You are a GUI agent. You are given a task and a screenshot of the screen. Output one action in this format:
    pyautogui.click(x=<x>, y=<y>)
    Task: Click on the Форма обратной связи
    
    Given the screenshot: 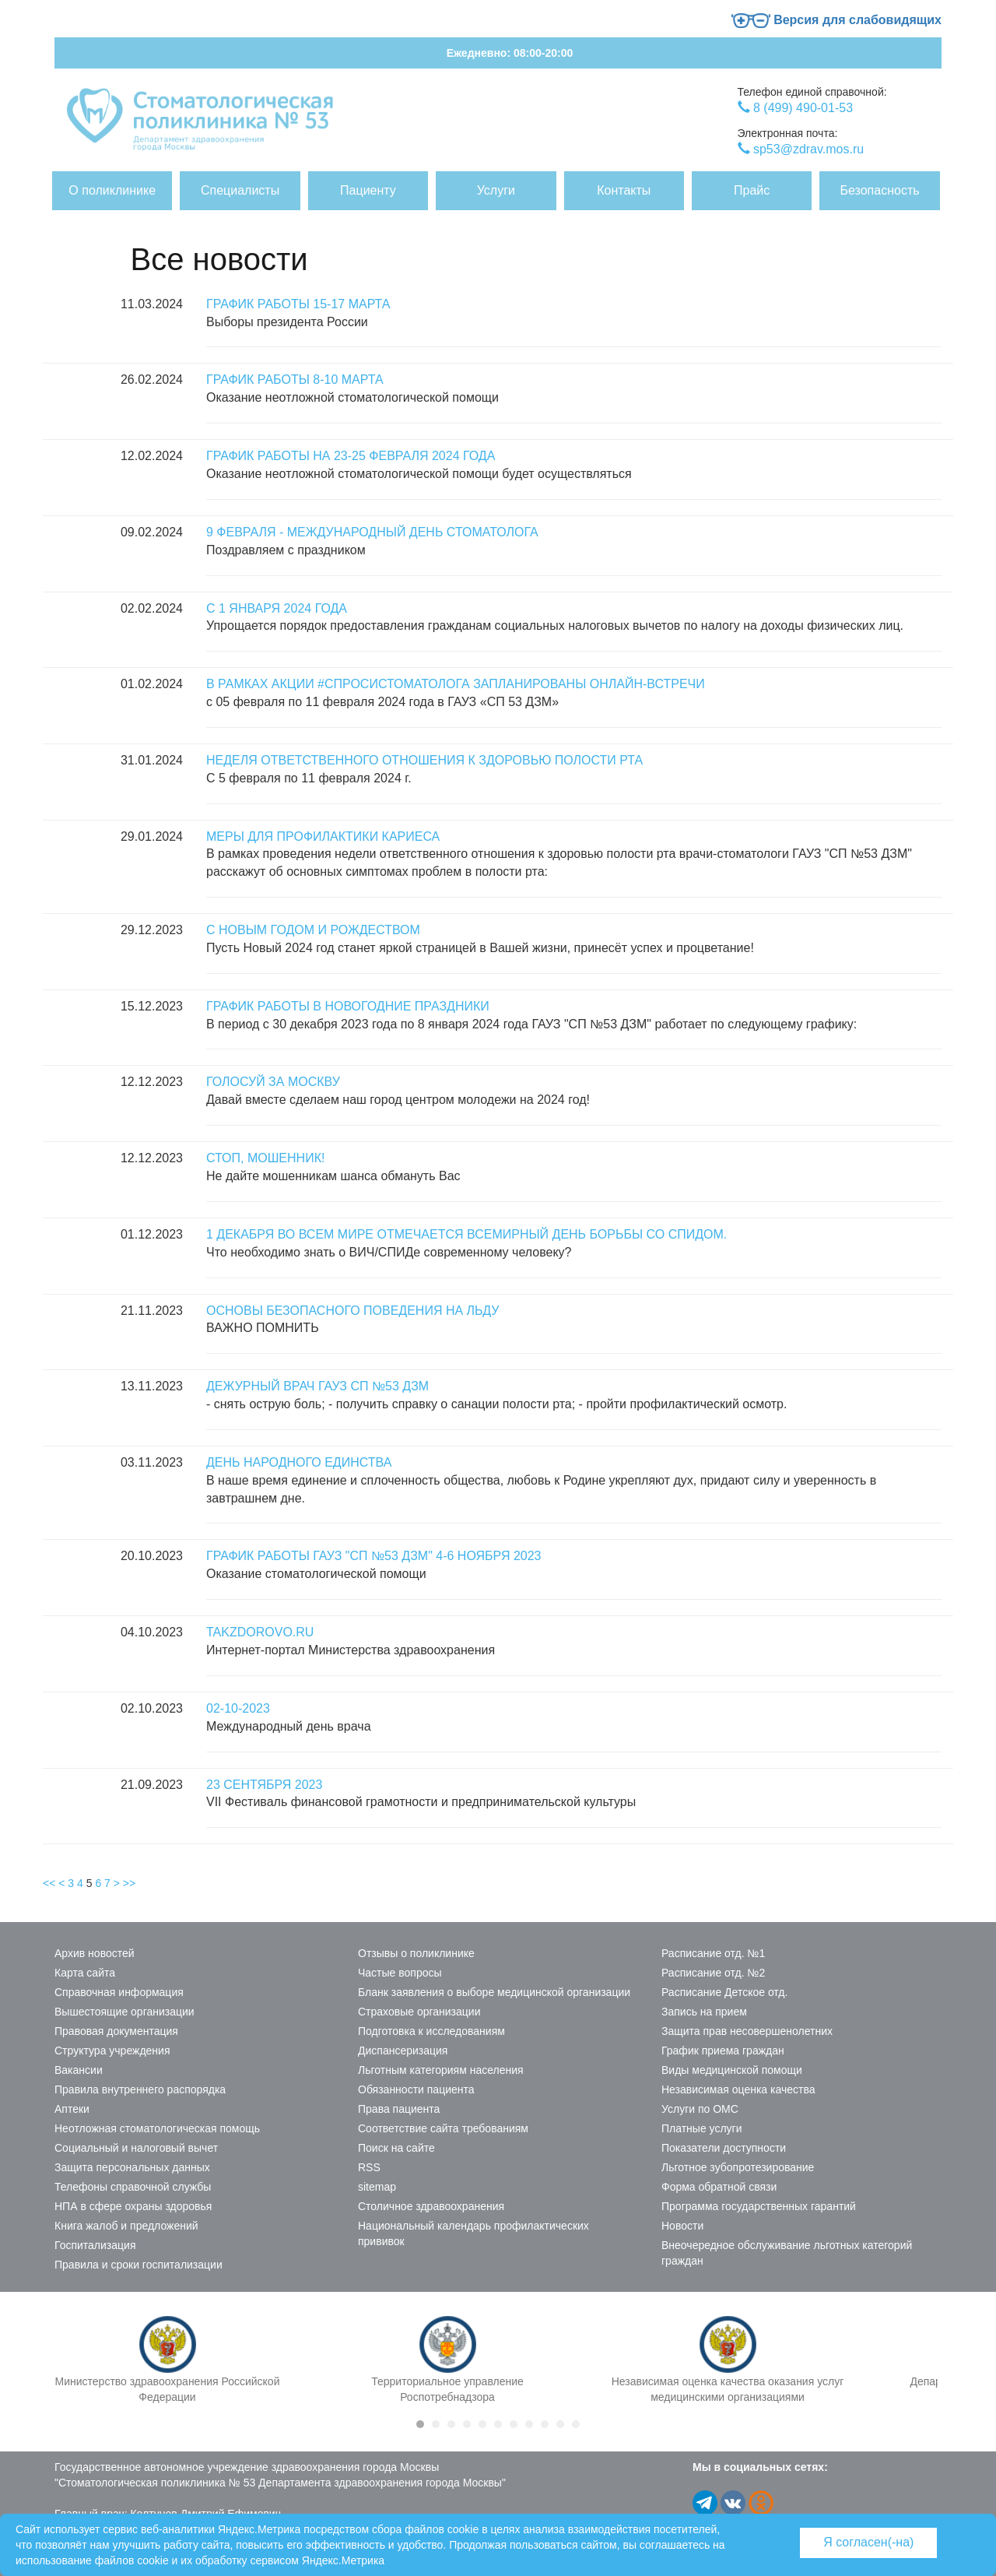 What is the action you would take?
    pyautogui.click(x=719, y=2187)
    